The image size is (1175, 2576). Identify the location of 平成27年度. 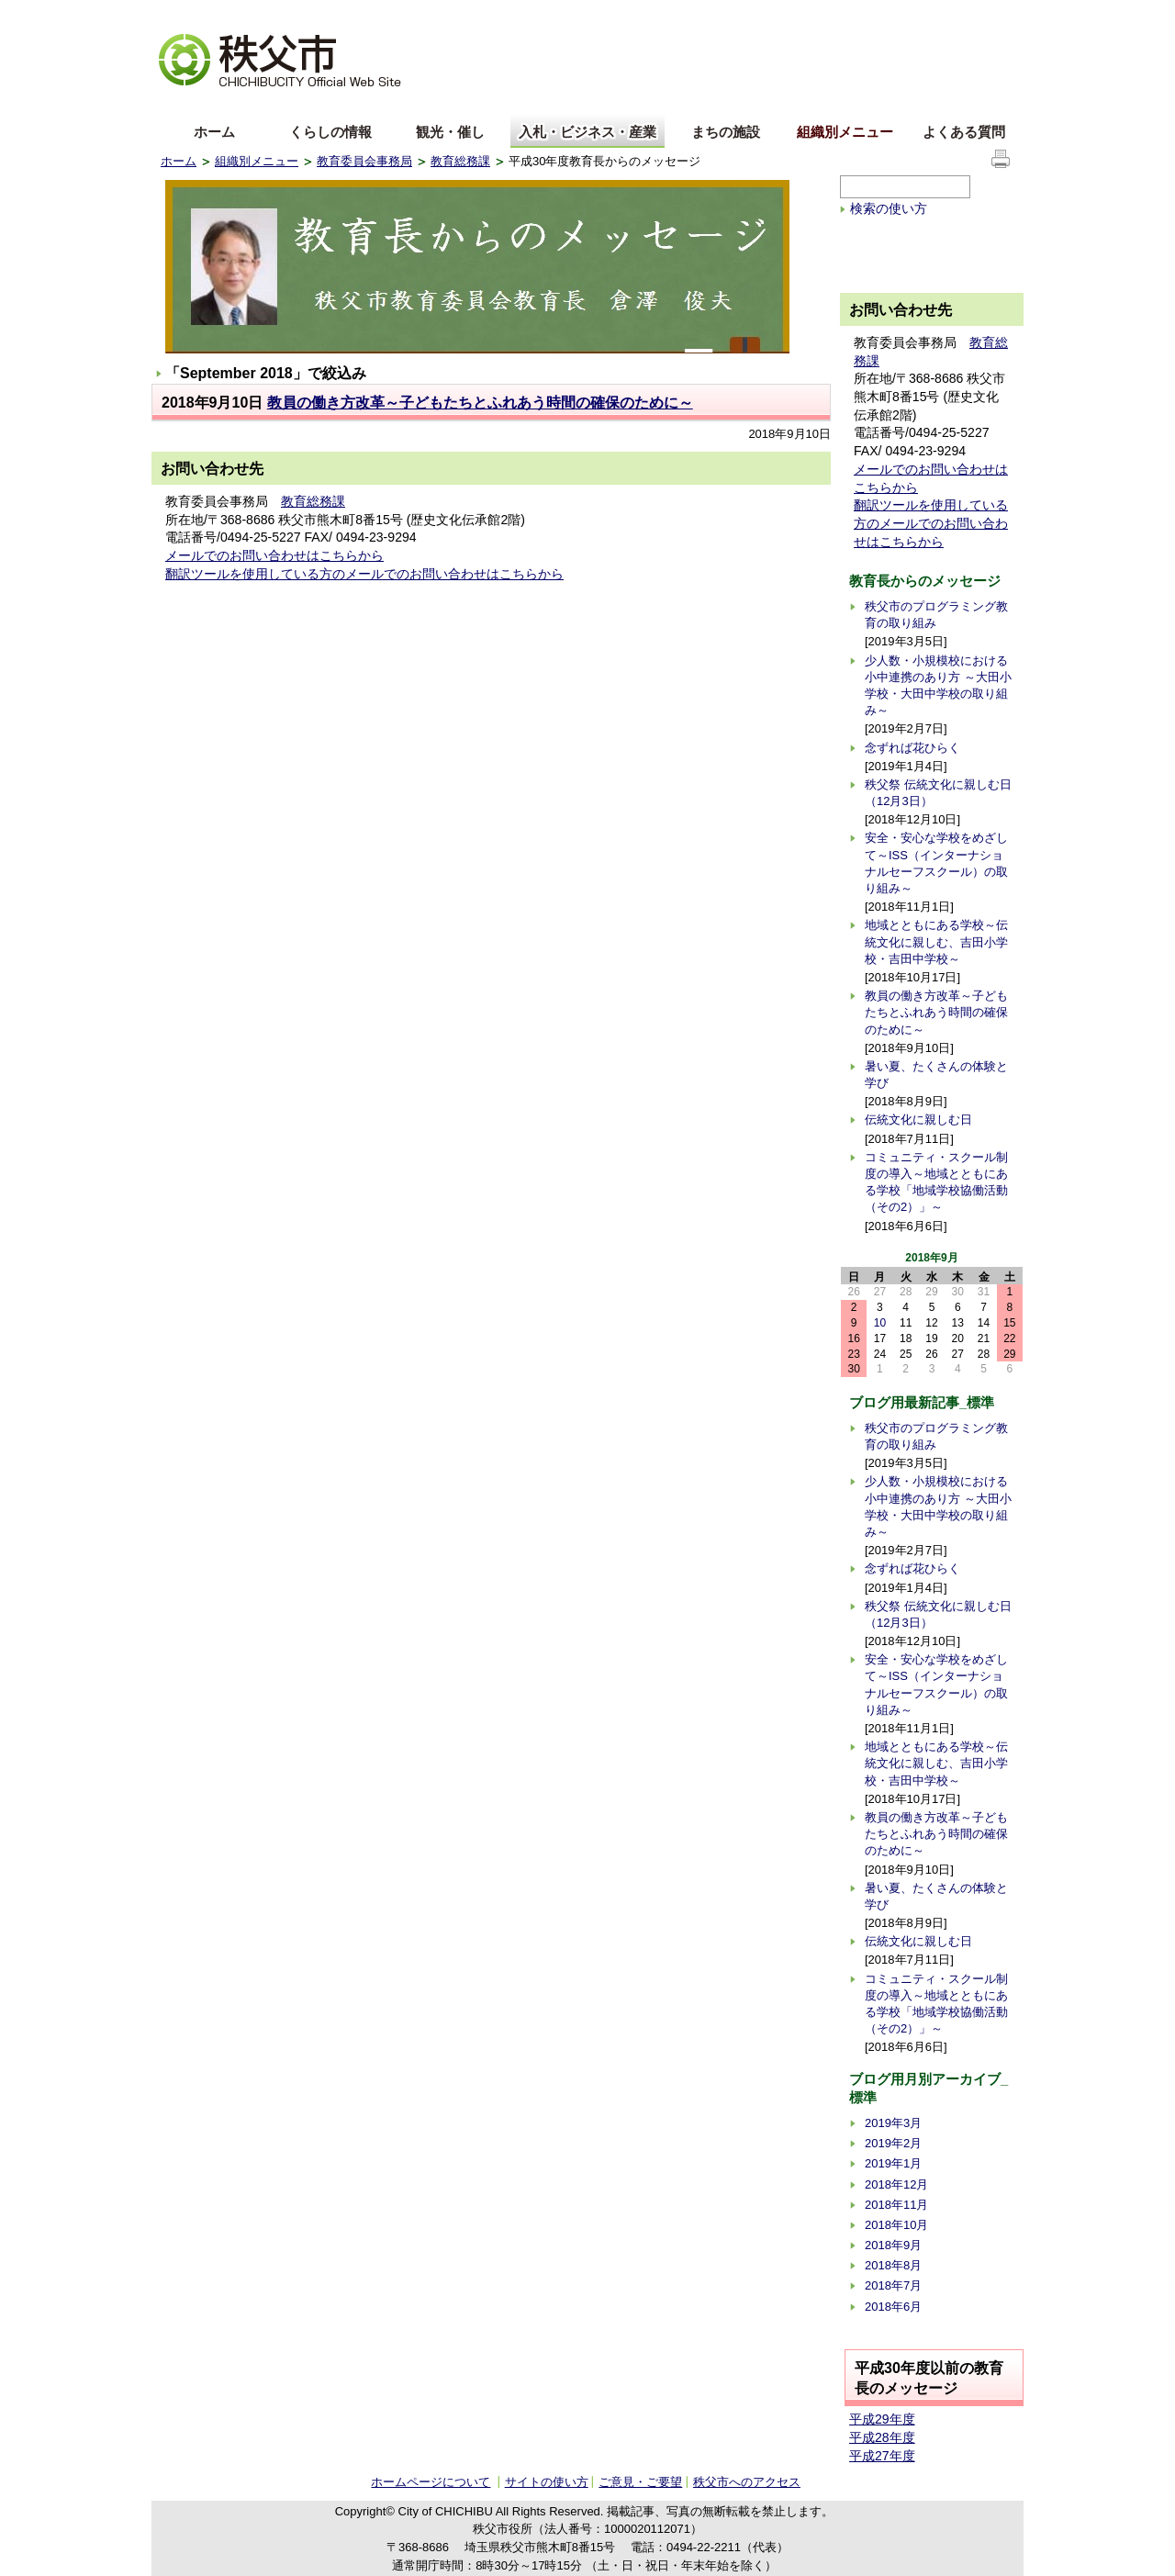
(882, 2455).